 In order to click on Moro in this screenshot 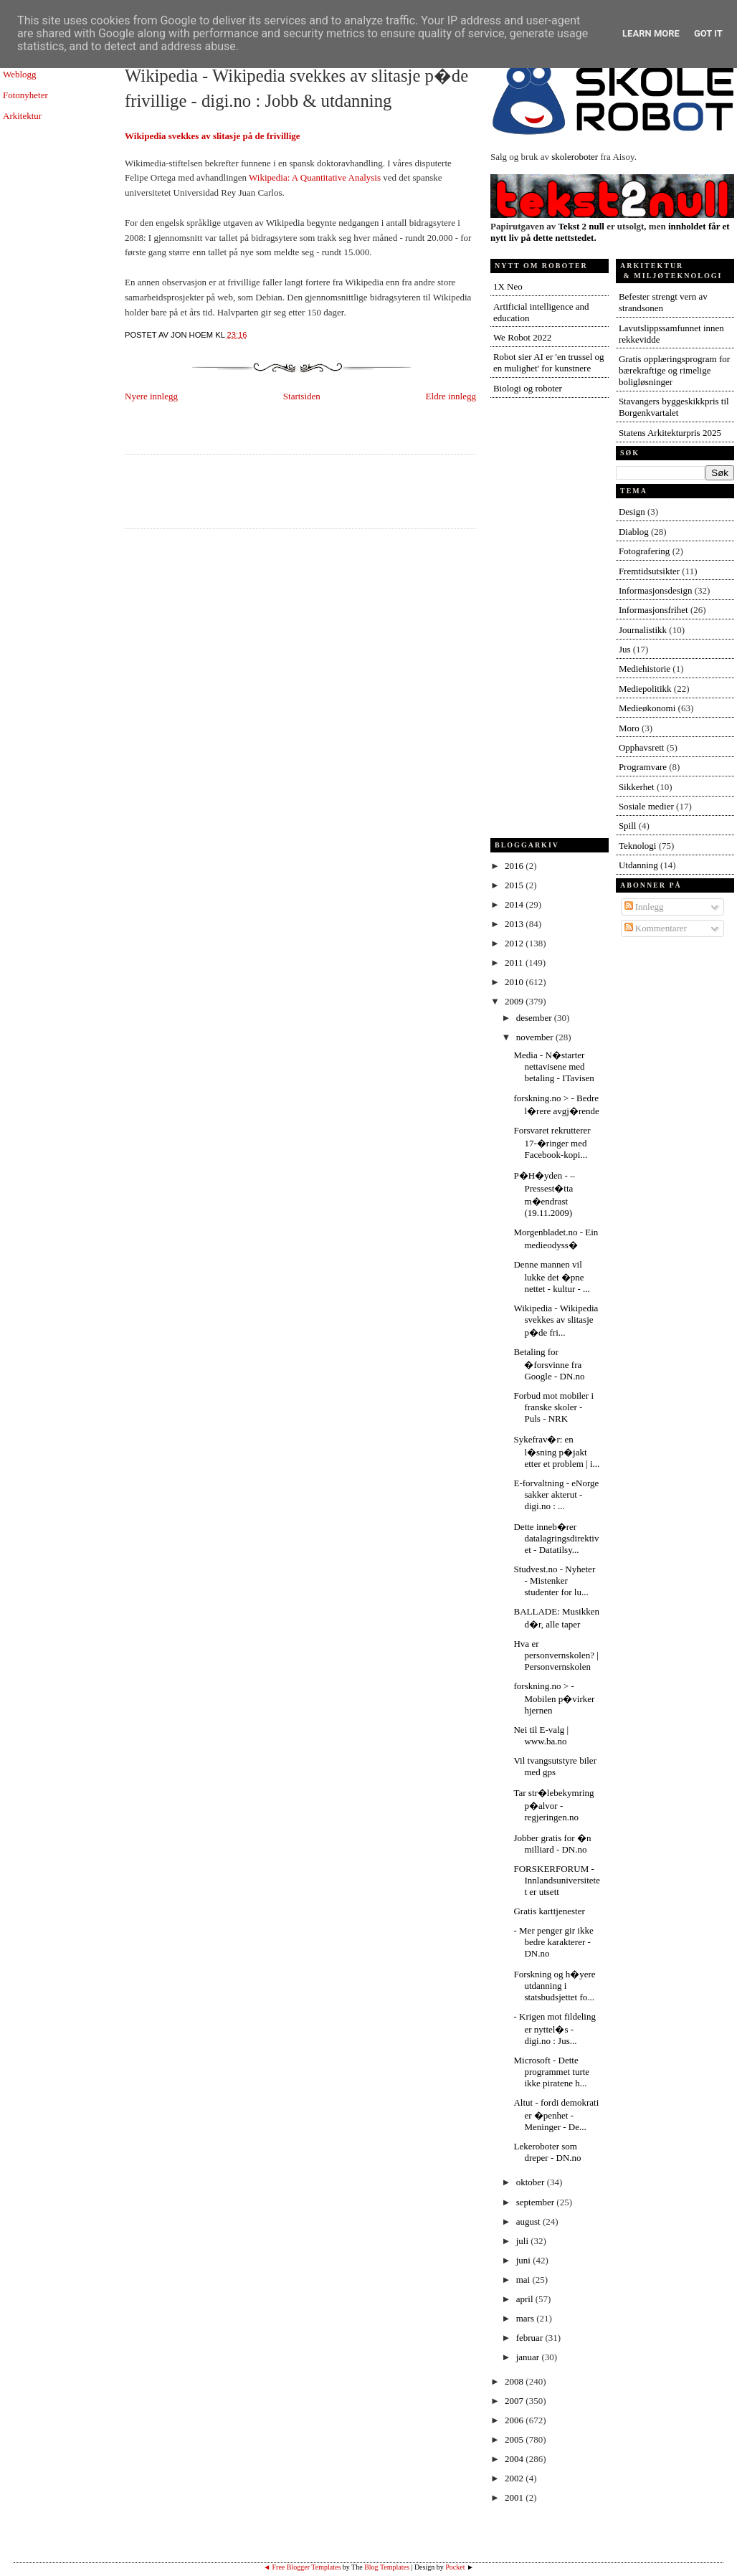, I will do `click(629, 728)`.